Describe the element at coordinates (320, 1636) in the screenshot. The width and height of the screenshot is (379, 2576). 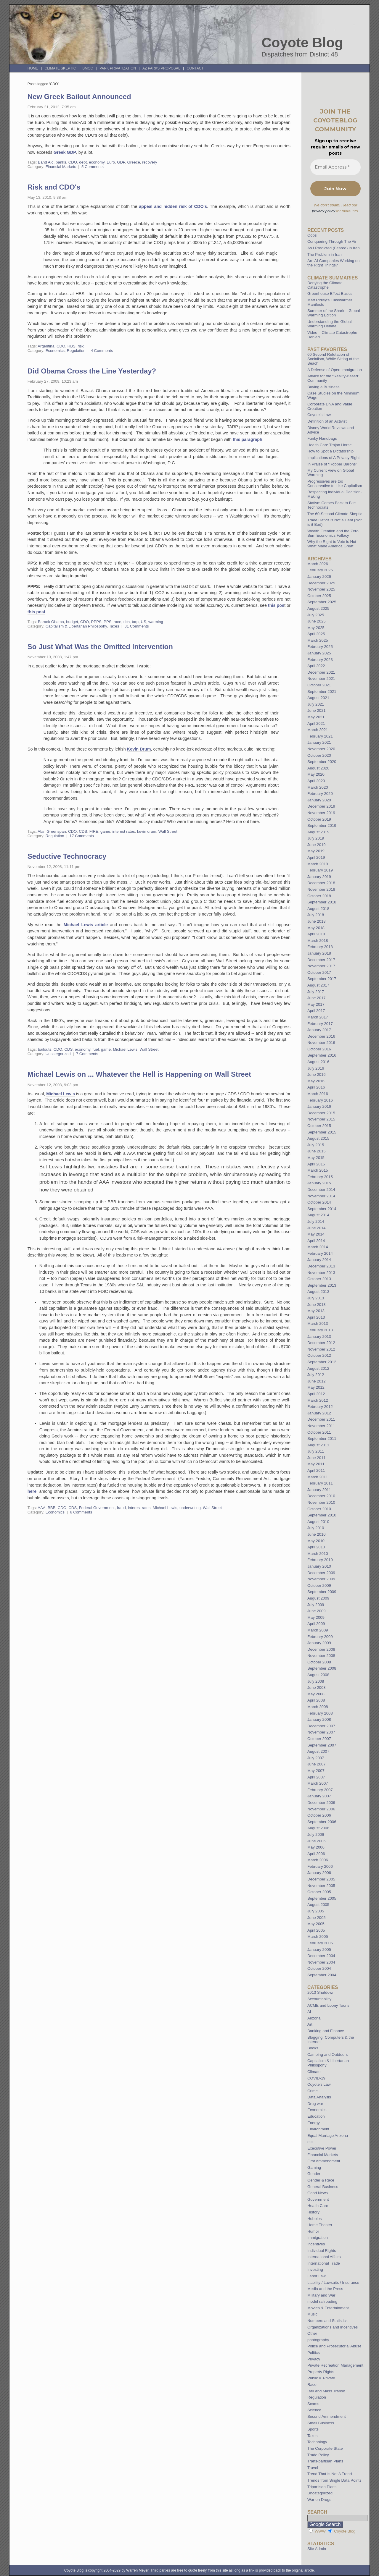
I see `February 2009` at that location.